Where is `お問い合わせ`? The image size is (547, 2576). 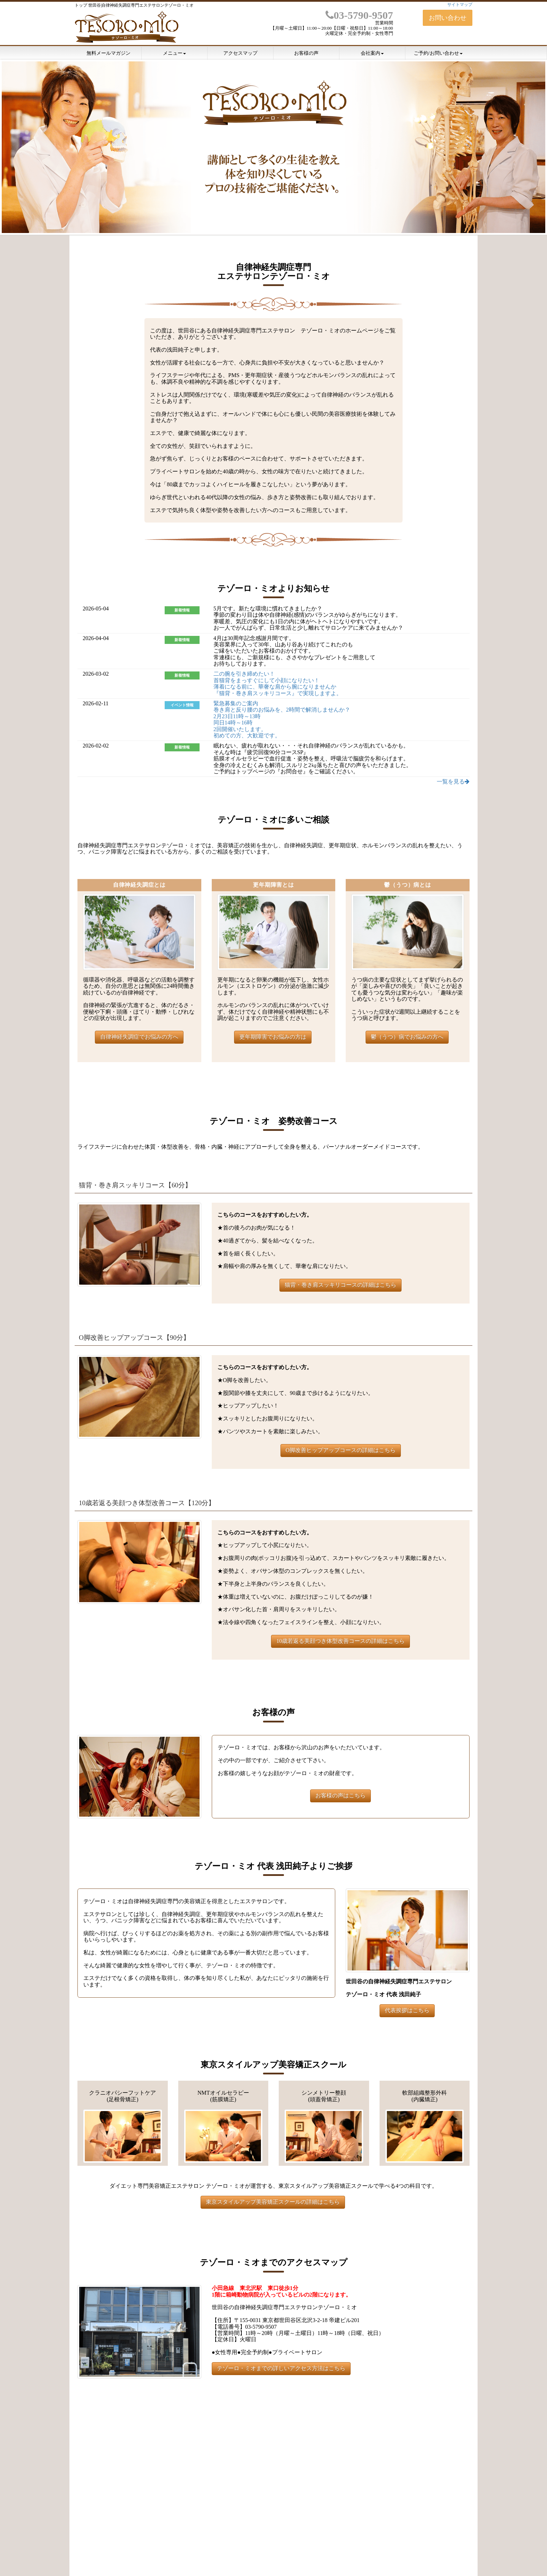 お問い合わせ is located at coordinates (447, 17).